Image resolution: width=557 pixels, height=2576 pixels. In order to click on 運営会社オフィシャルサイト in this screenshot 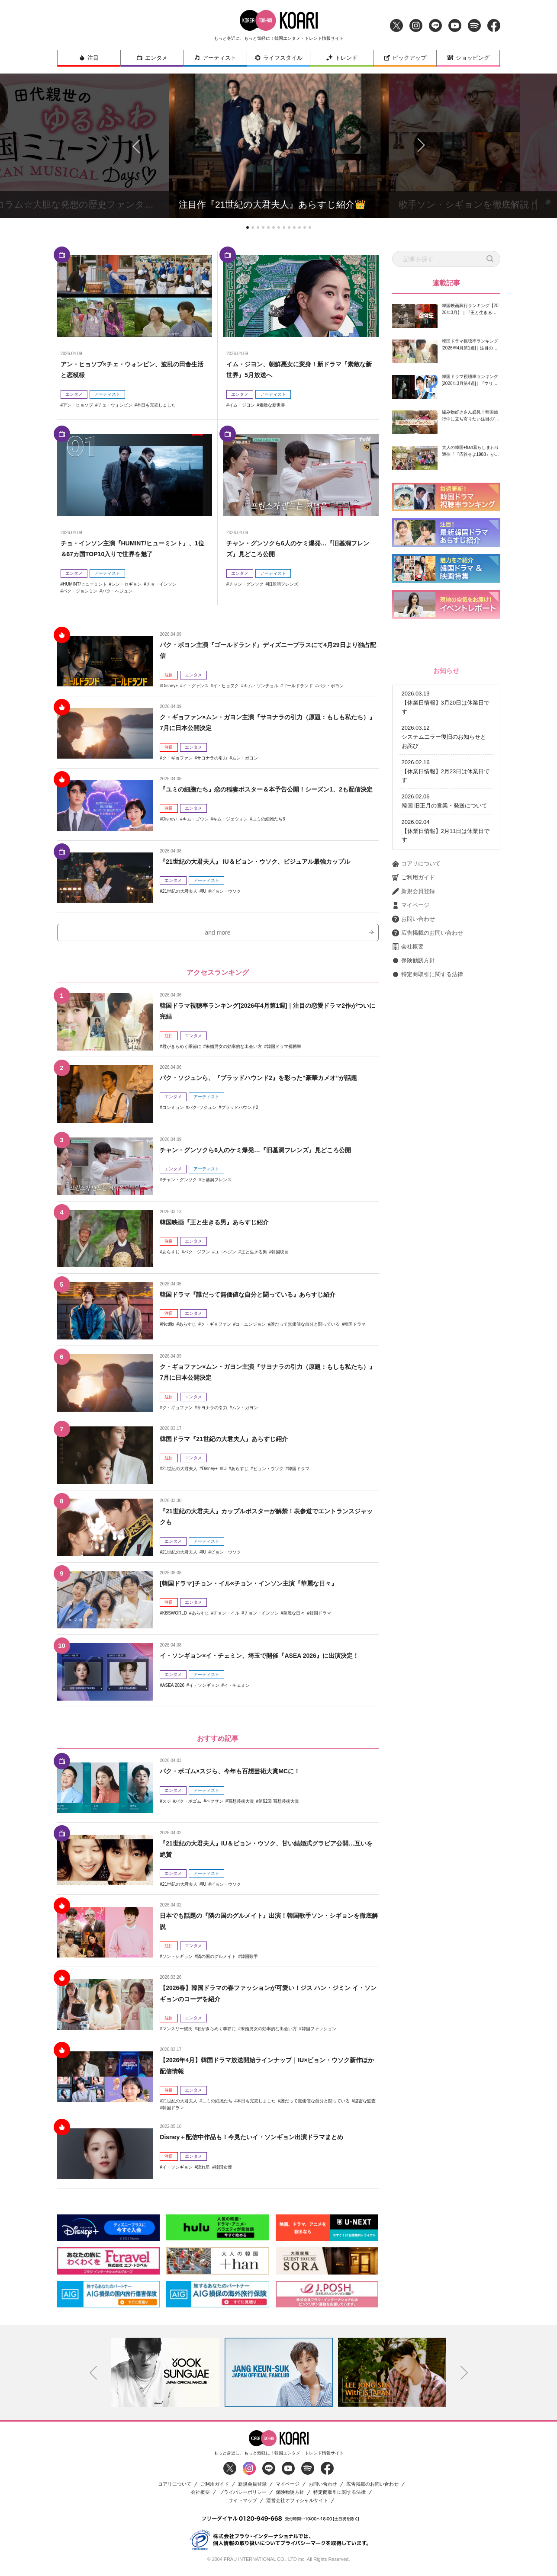, I will do `click(297, 2504)`.